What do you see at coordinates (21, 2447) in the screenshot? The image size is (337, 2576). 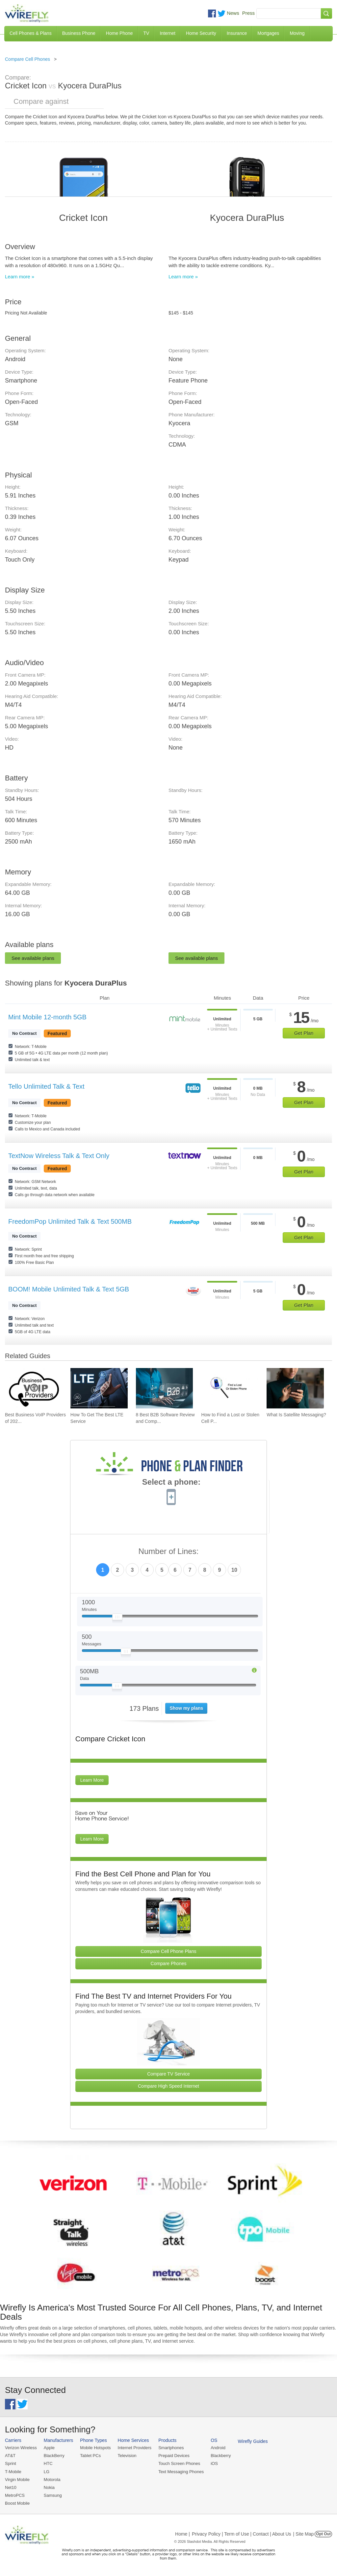 I see `Verizon Wireless` at bounding box center [21, 2447].